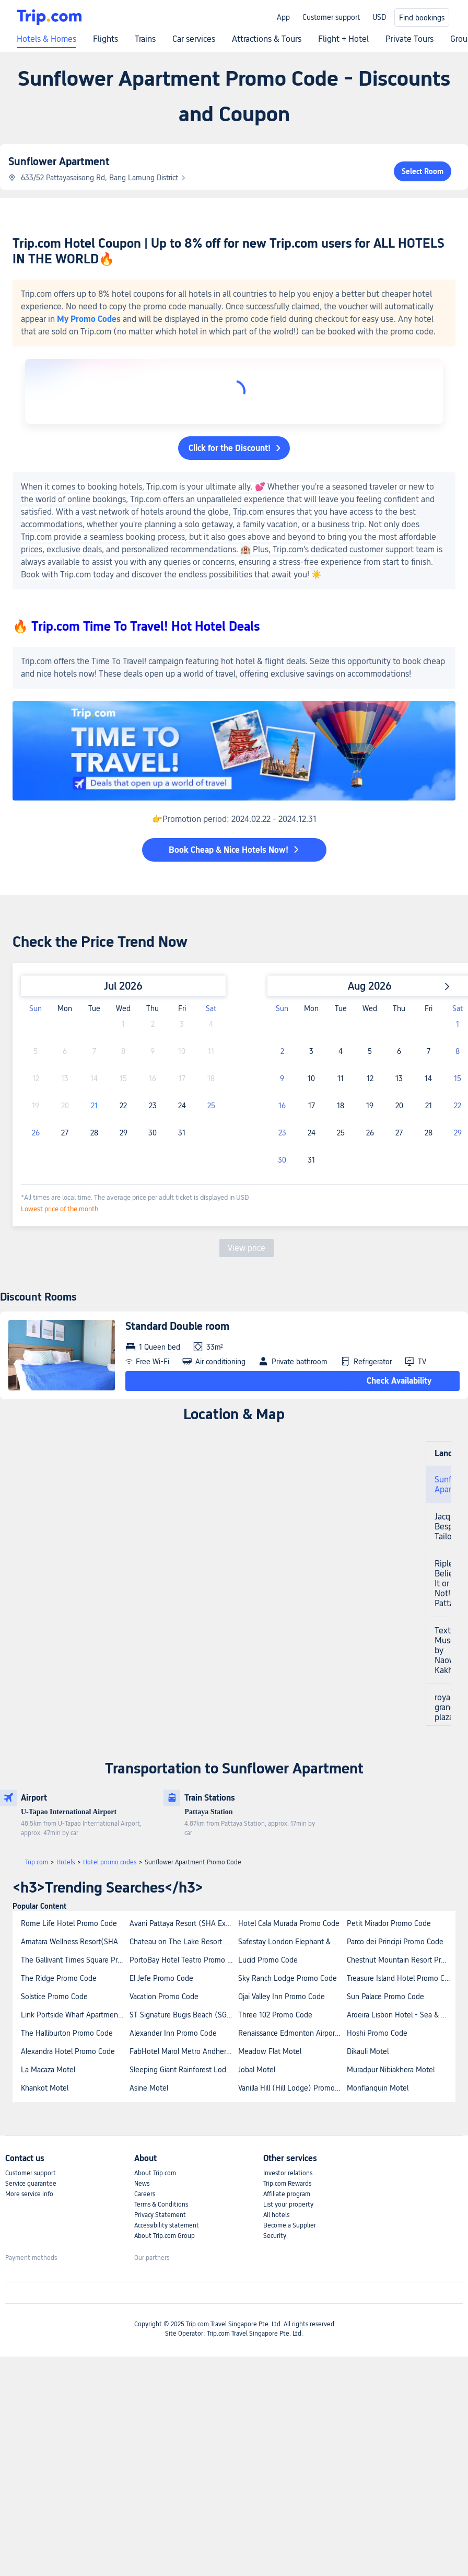  I want to click on Service guarantee, so click(30, 2183).